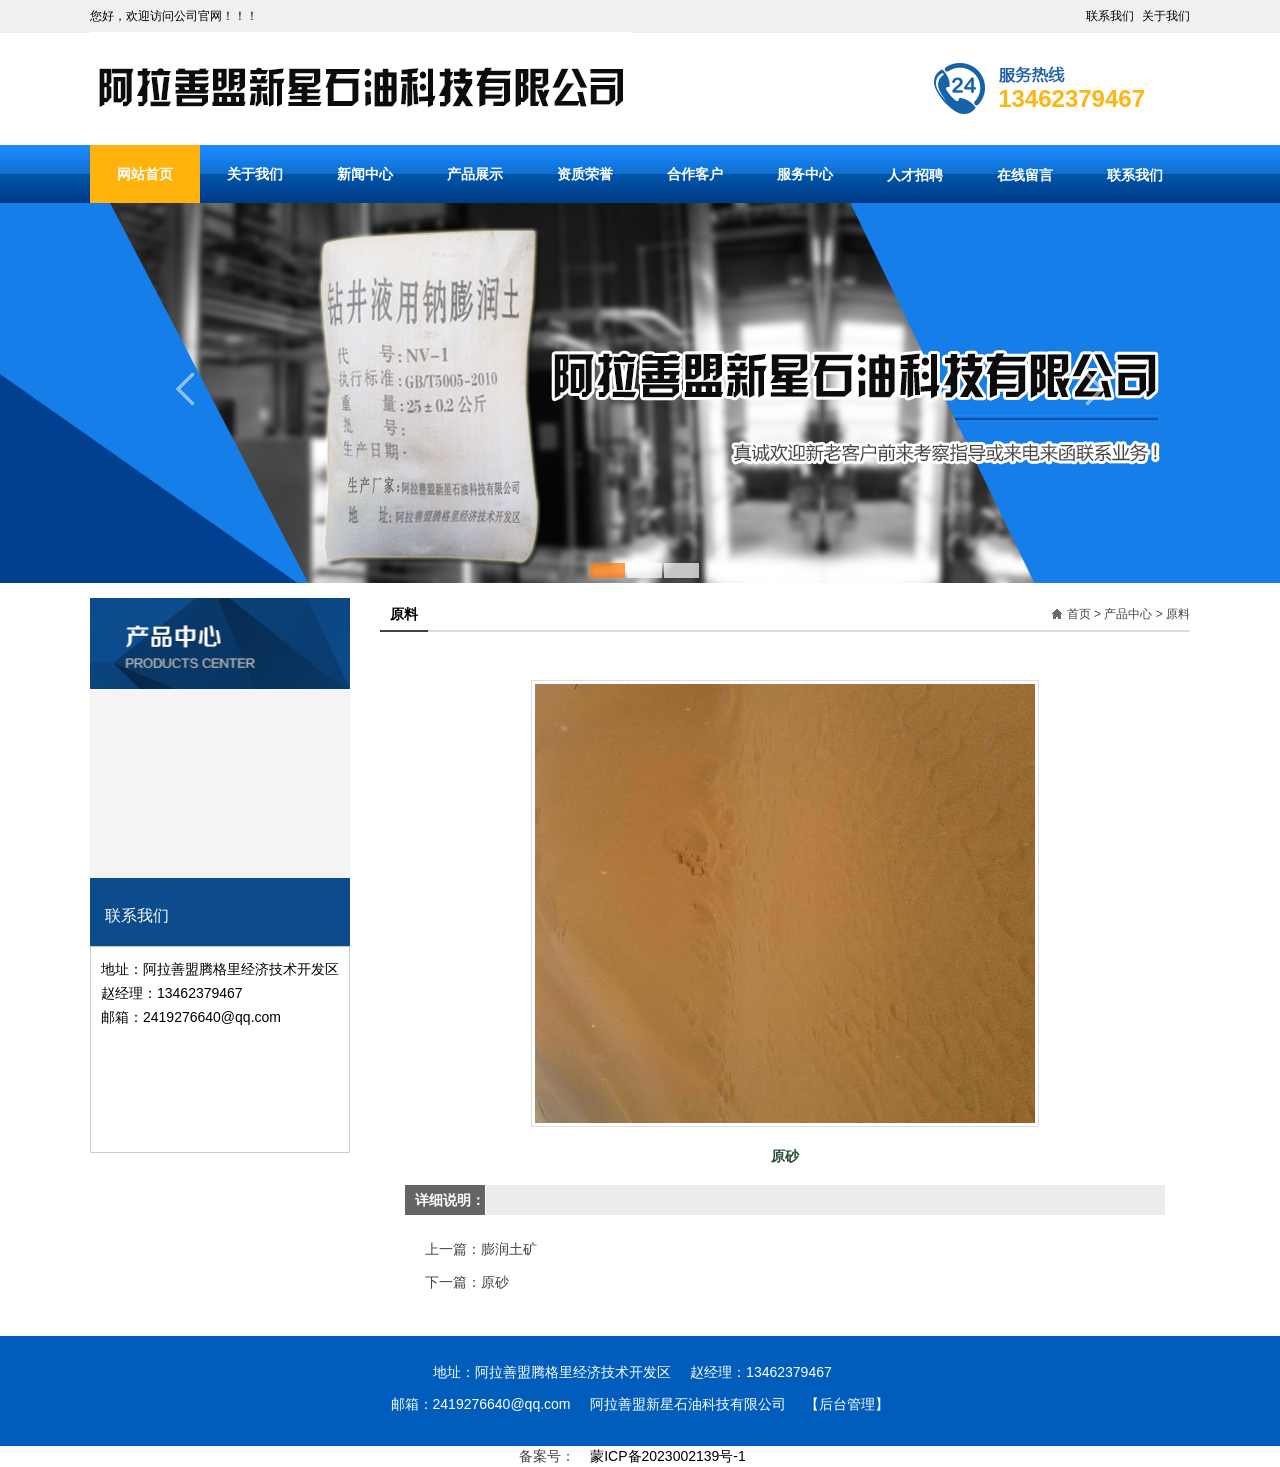 Image resolution: width=1280 pixels, height=1467 pixels. Describe the element at coordinates (1128, 614) in the screenshot. I see `产品中心` at that location.